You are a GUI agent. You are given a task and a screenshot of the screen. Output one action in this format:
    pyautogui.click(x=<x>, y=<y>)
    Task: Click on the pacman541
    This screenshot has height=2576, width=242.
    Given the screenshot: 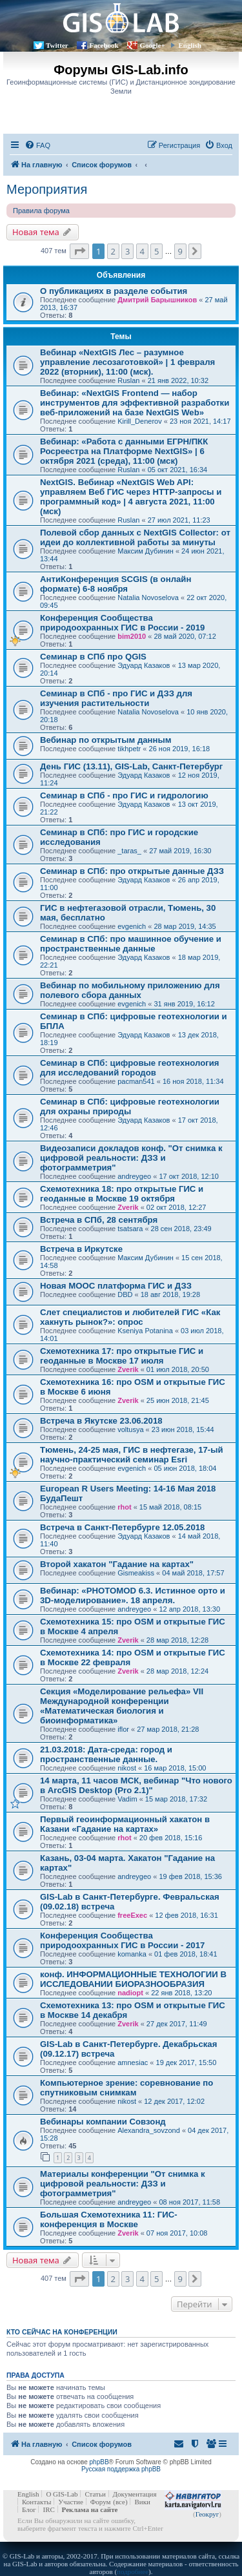 What is the action you would take?
    pyautogui.click(x=136, y=1081)
    